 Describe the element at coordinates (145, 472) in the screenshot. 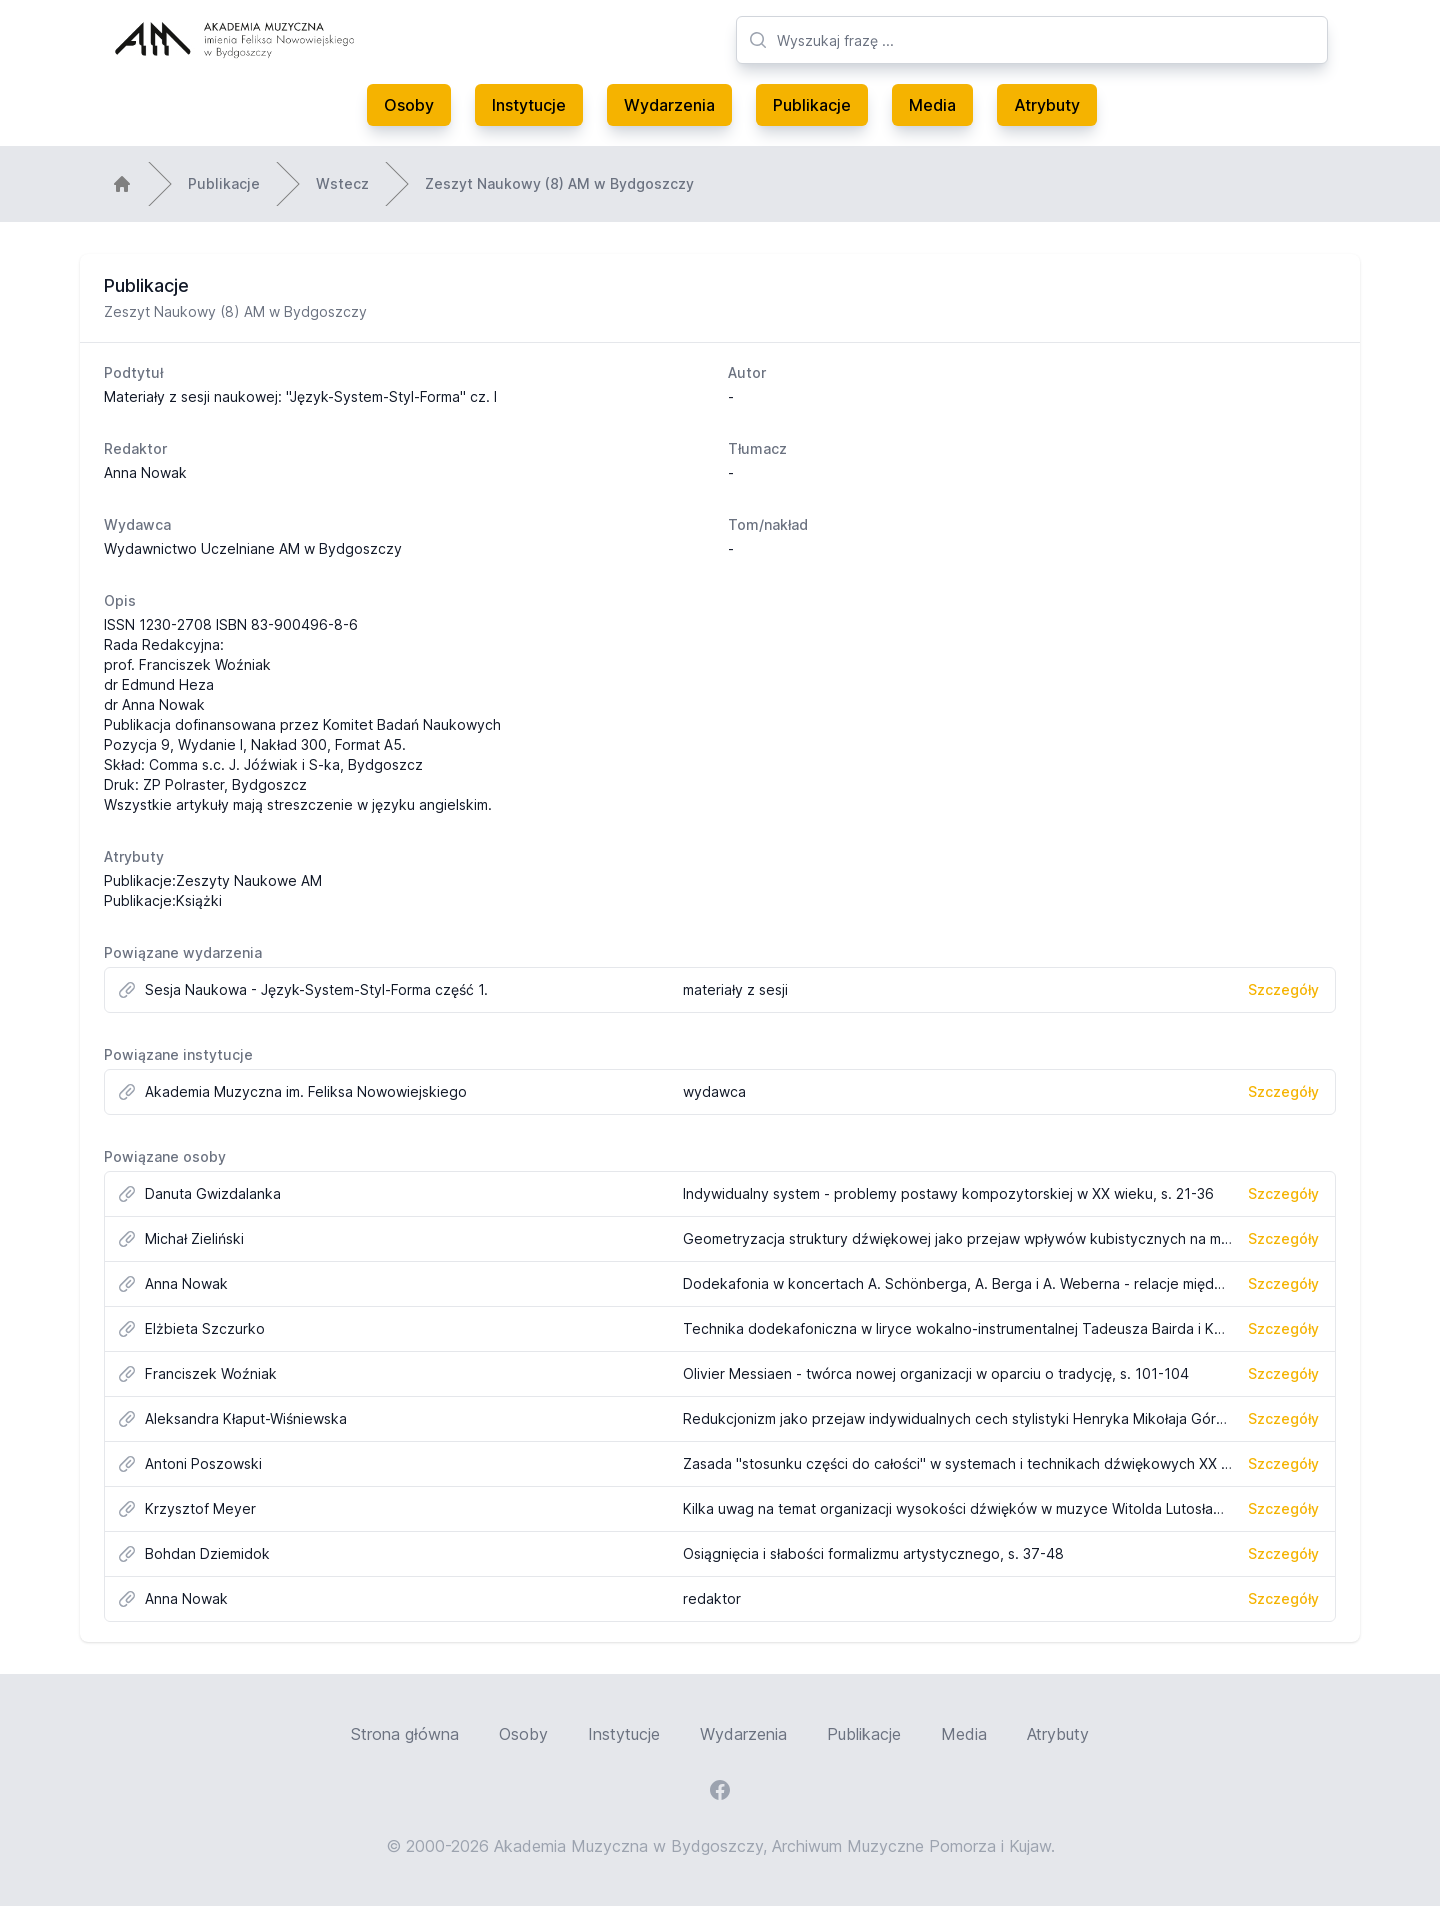

I see `Anna Nowak` at that location.